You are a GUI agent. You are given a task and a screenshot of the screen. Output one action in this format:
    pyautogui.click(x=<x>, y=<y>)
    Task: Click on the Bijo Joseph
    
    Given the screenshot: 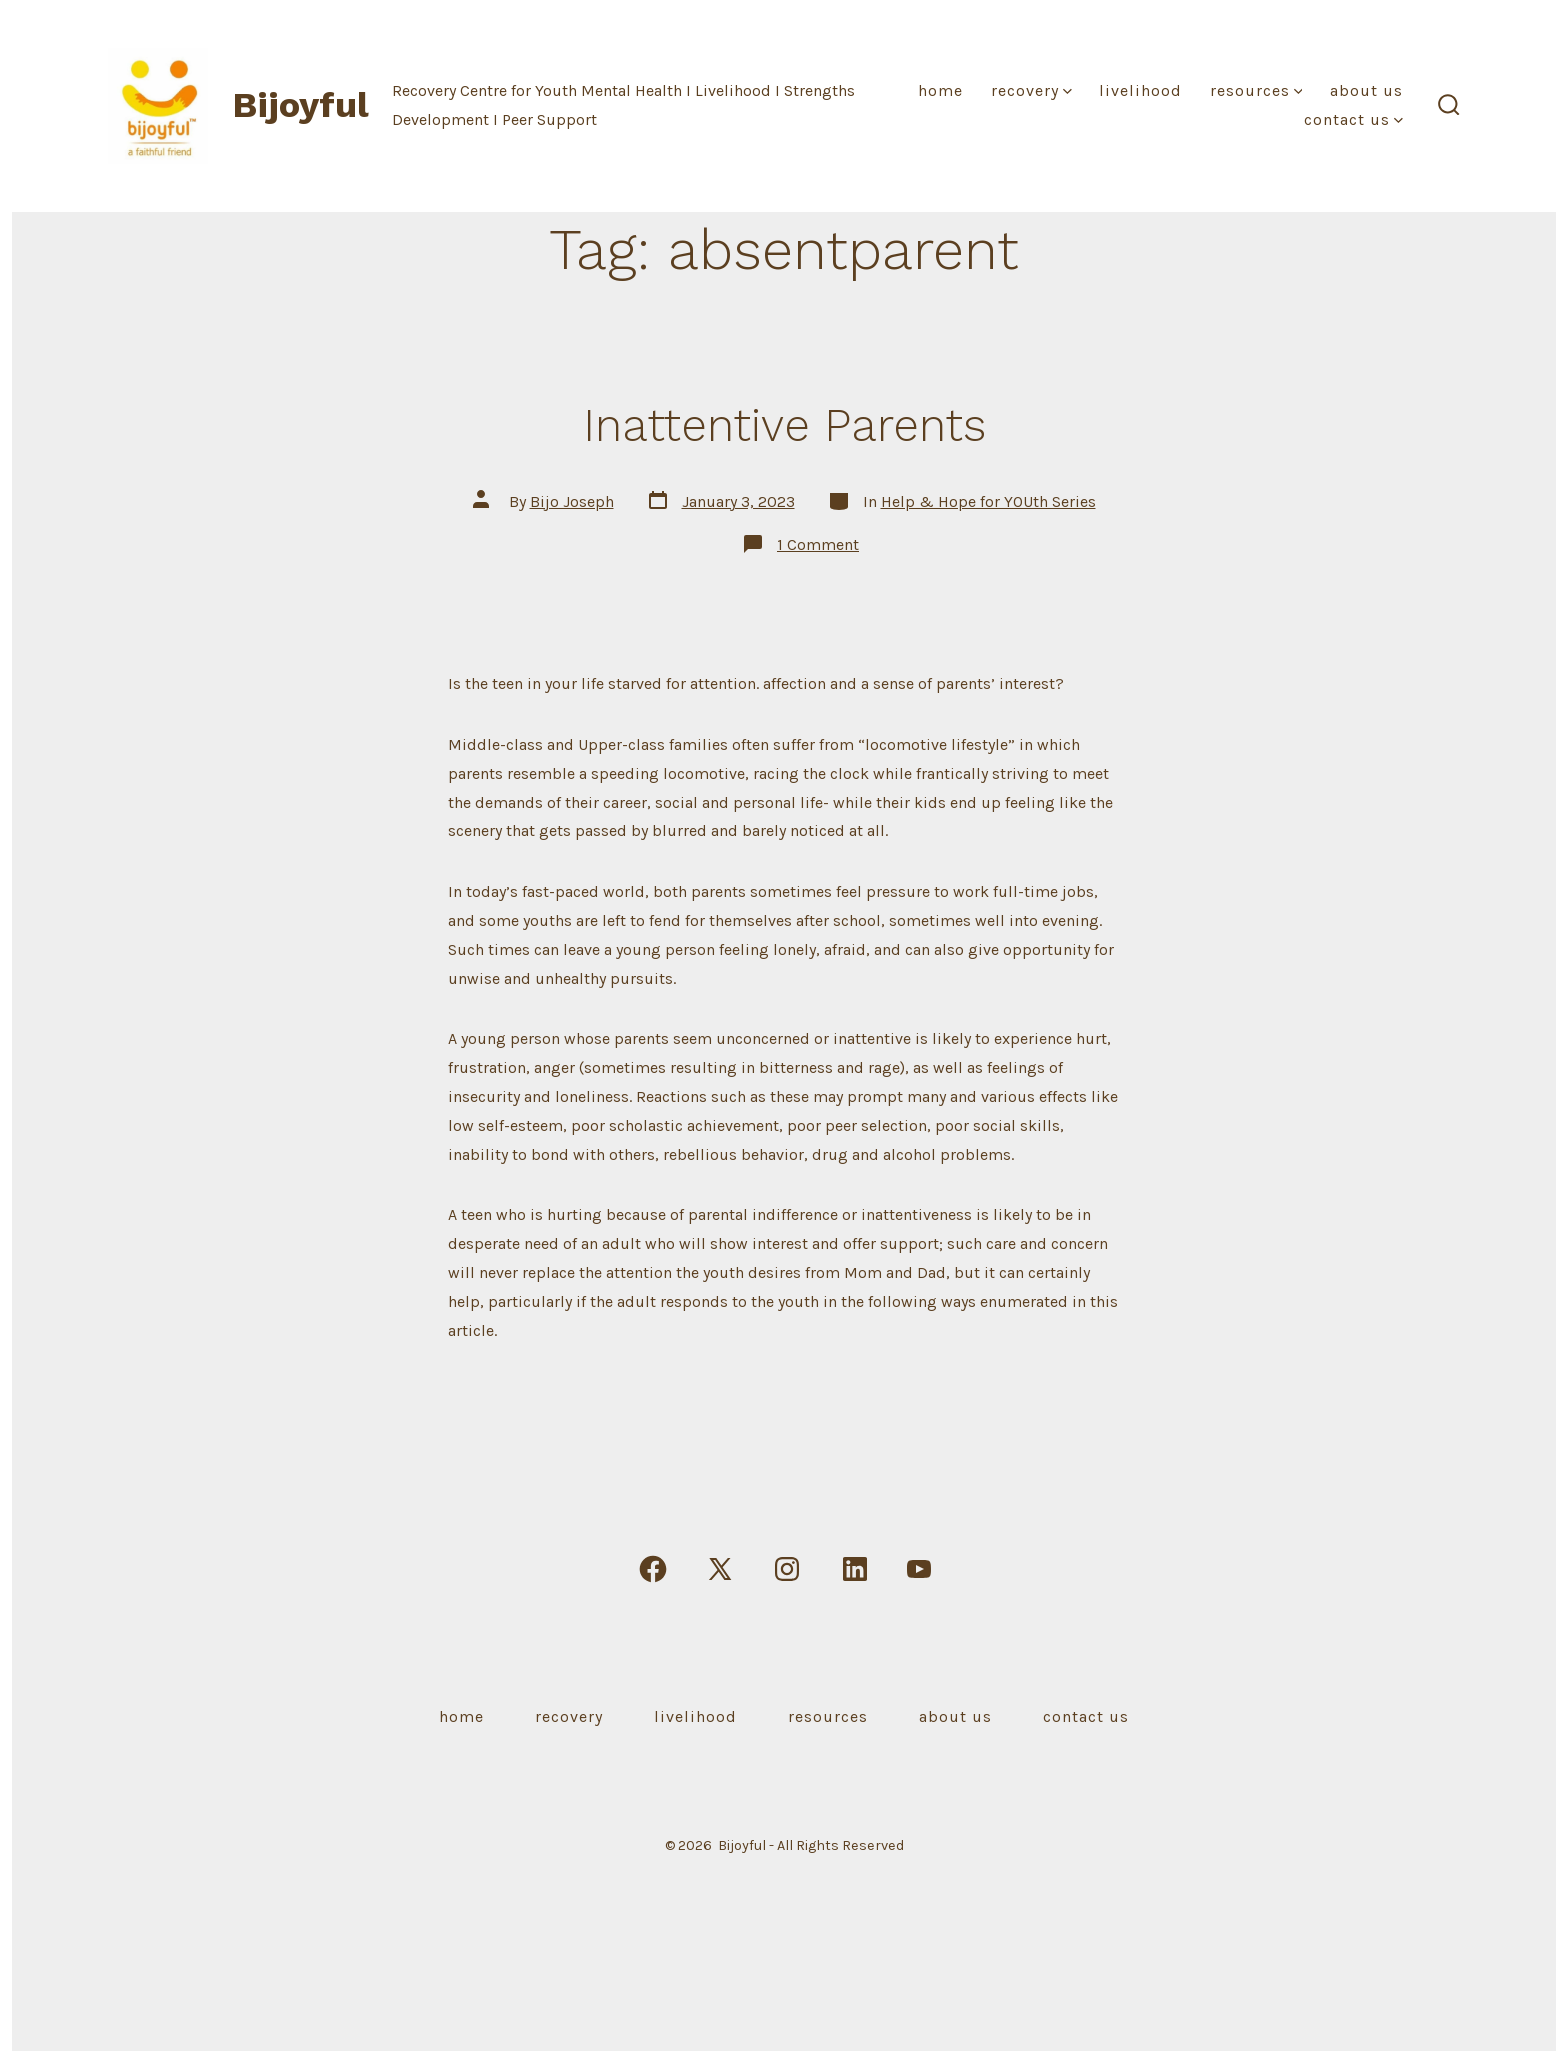 What is the action you would take?
    pyautogui.click(x=572, y=501)
    